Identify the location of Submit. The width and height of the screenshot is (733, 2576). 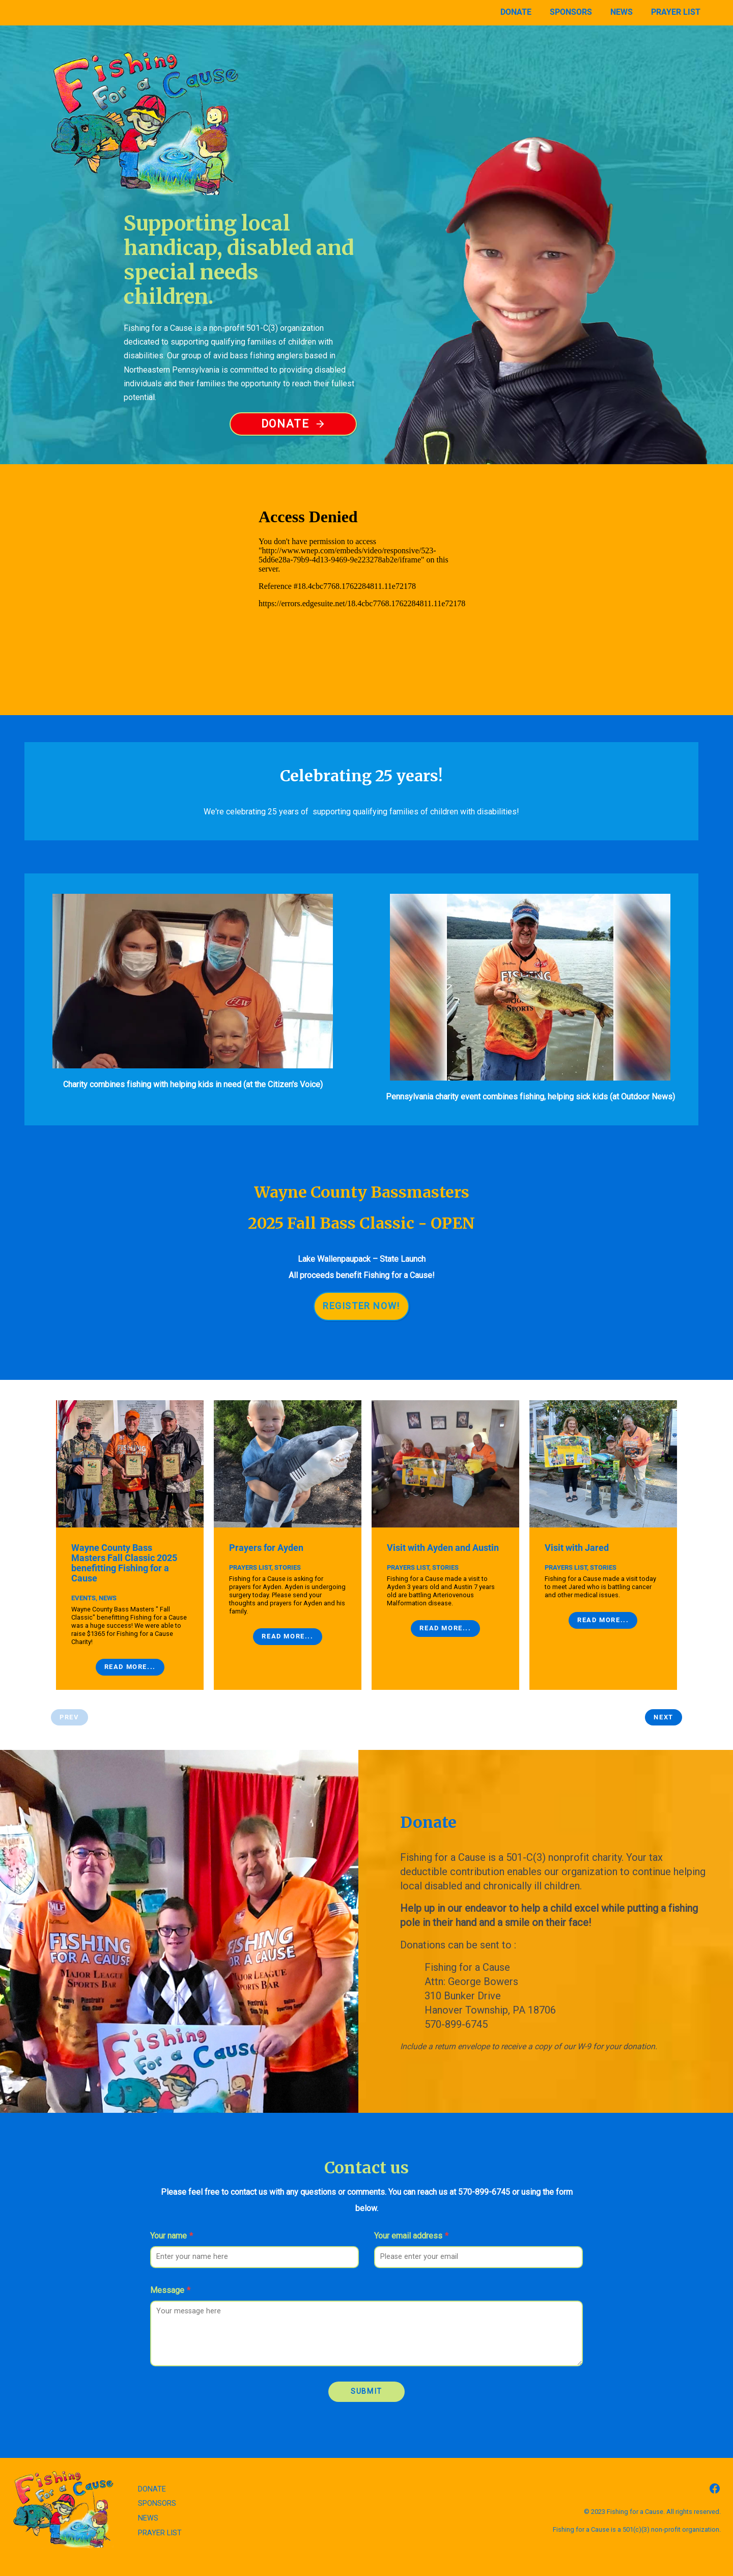
(366, 2367).